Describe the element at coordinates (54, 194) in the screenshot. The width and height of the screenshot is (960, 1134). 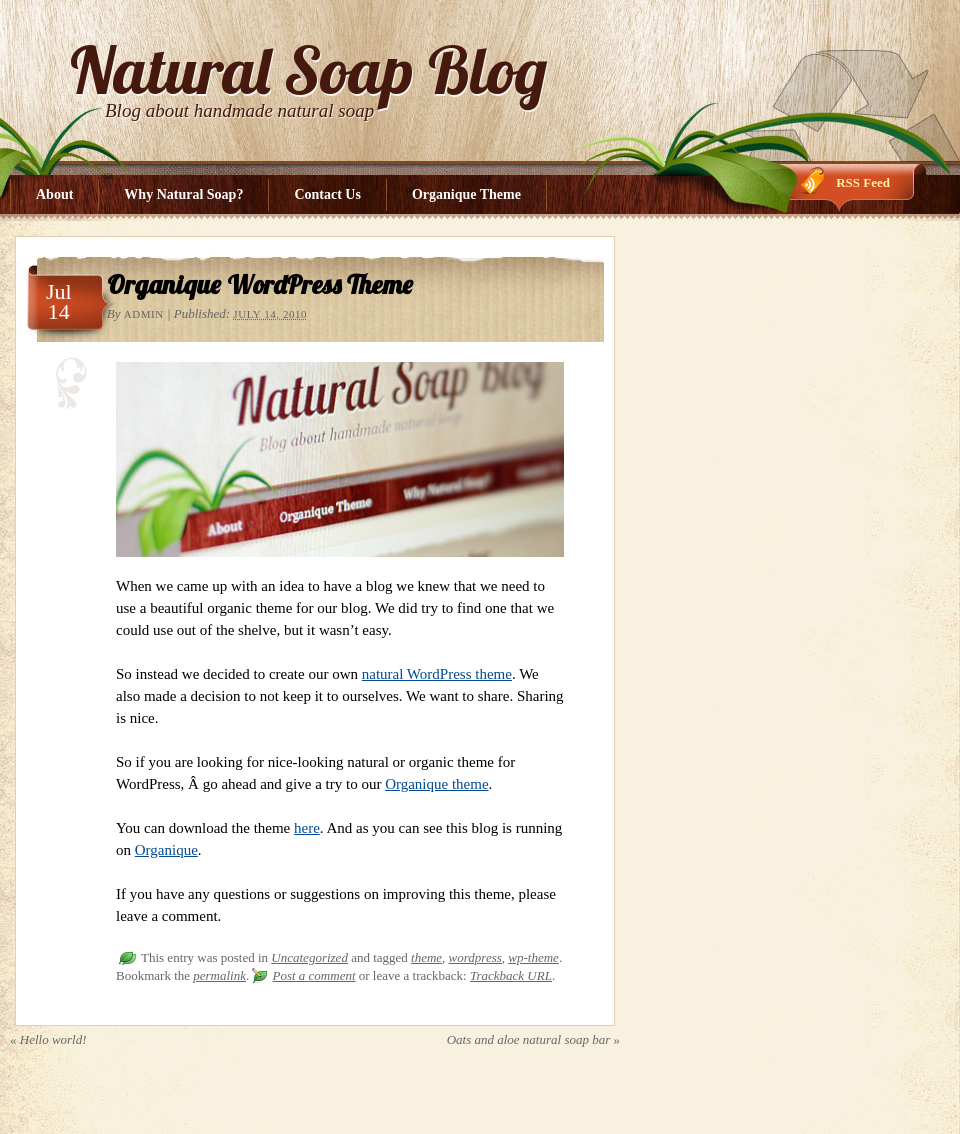
I see `About` at that location.